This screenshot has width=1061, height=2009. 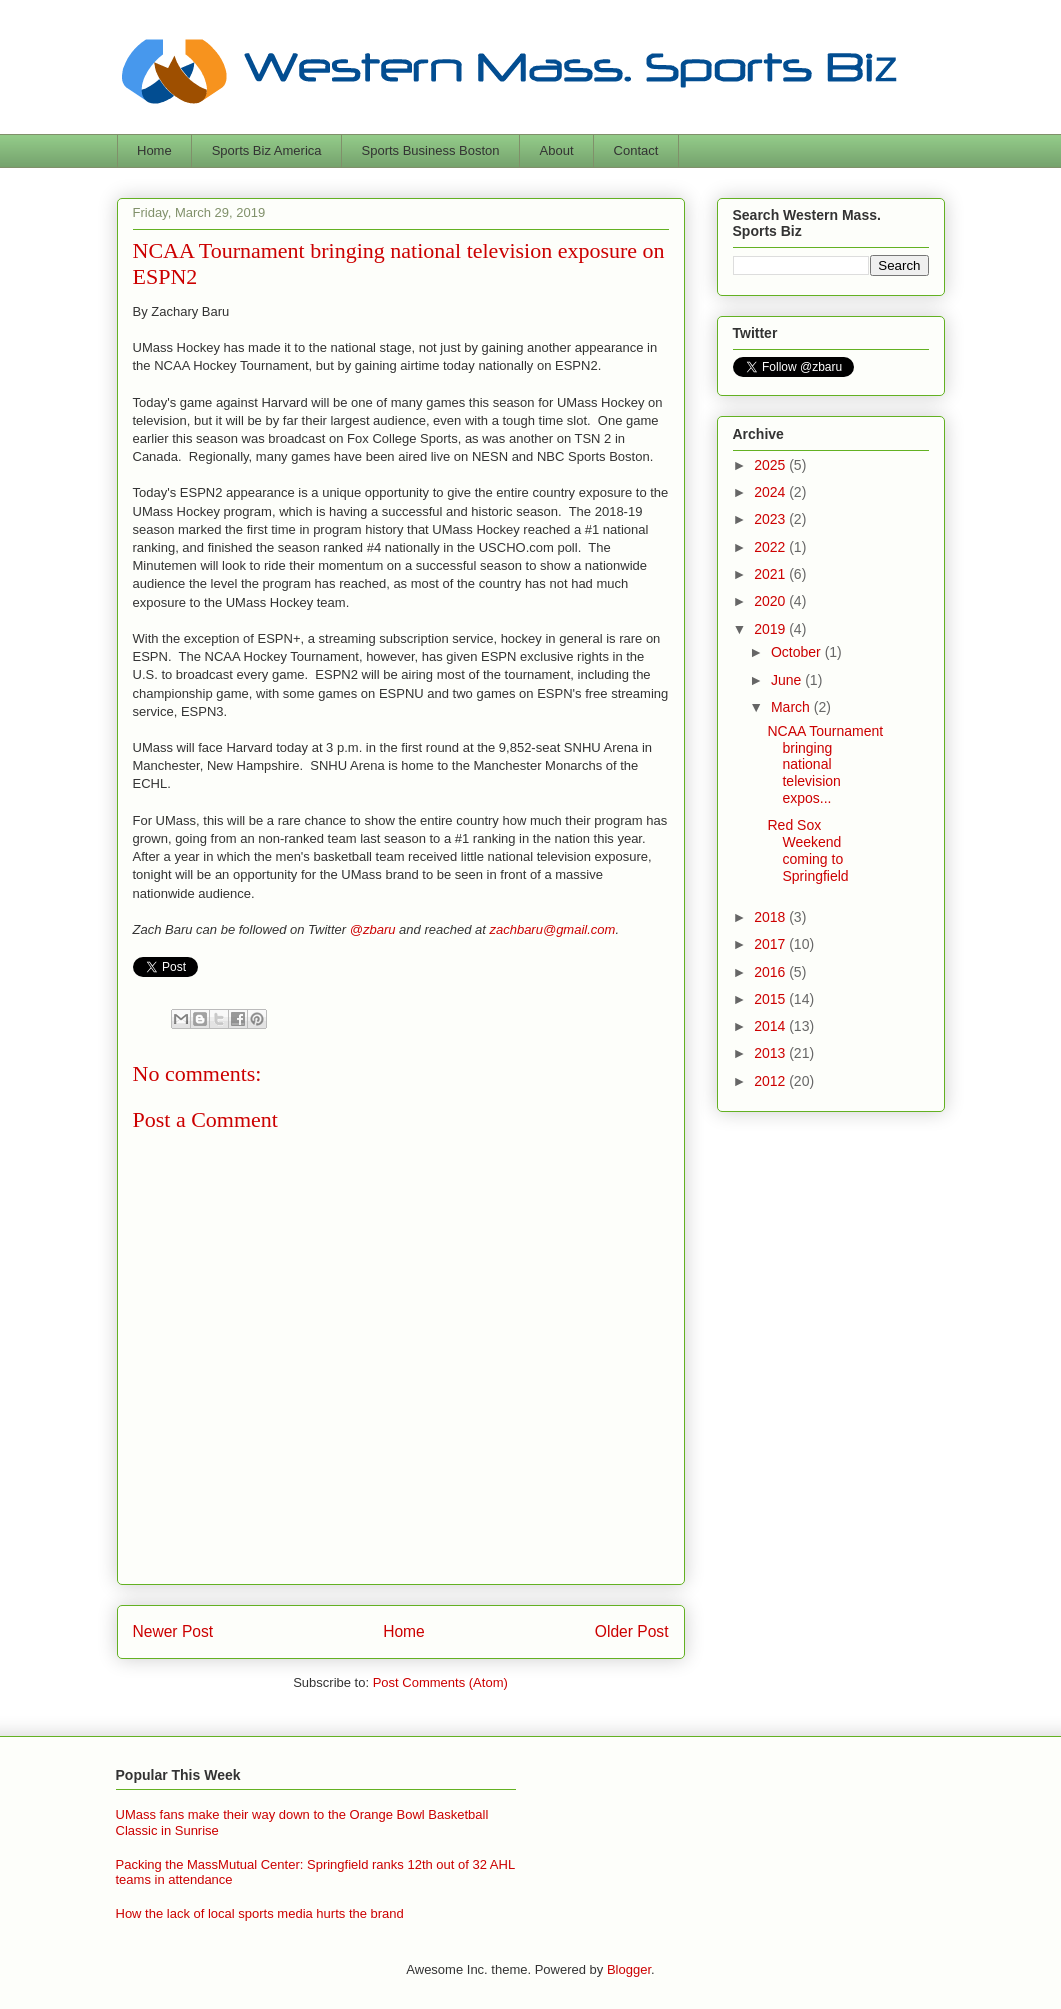 What do you see at coordinates (267, 150) in the screenshot?
I see `Sports Biz America` at bounding box center [267, 150].